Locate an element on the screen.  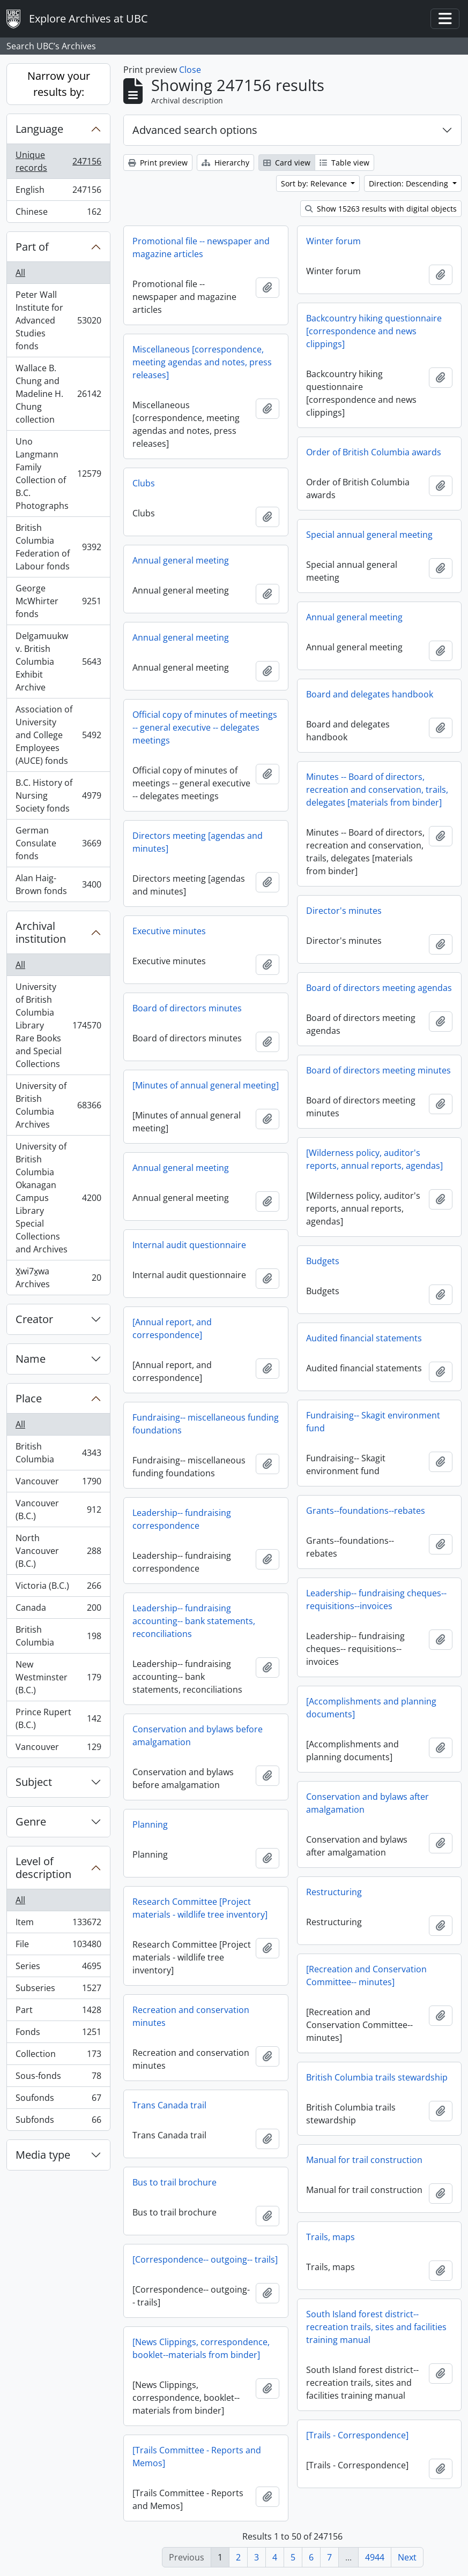
Board of directors meeting agendas is located at coordinates (379, 988).